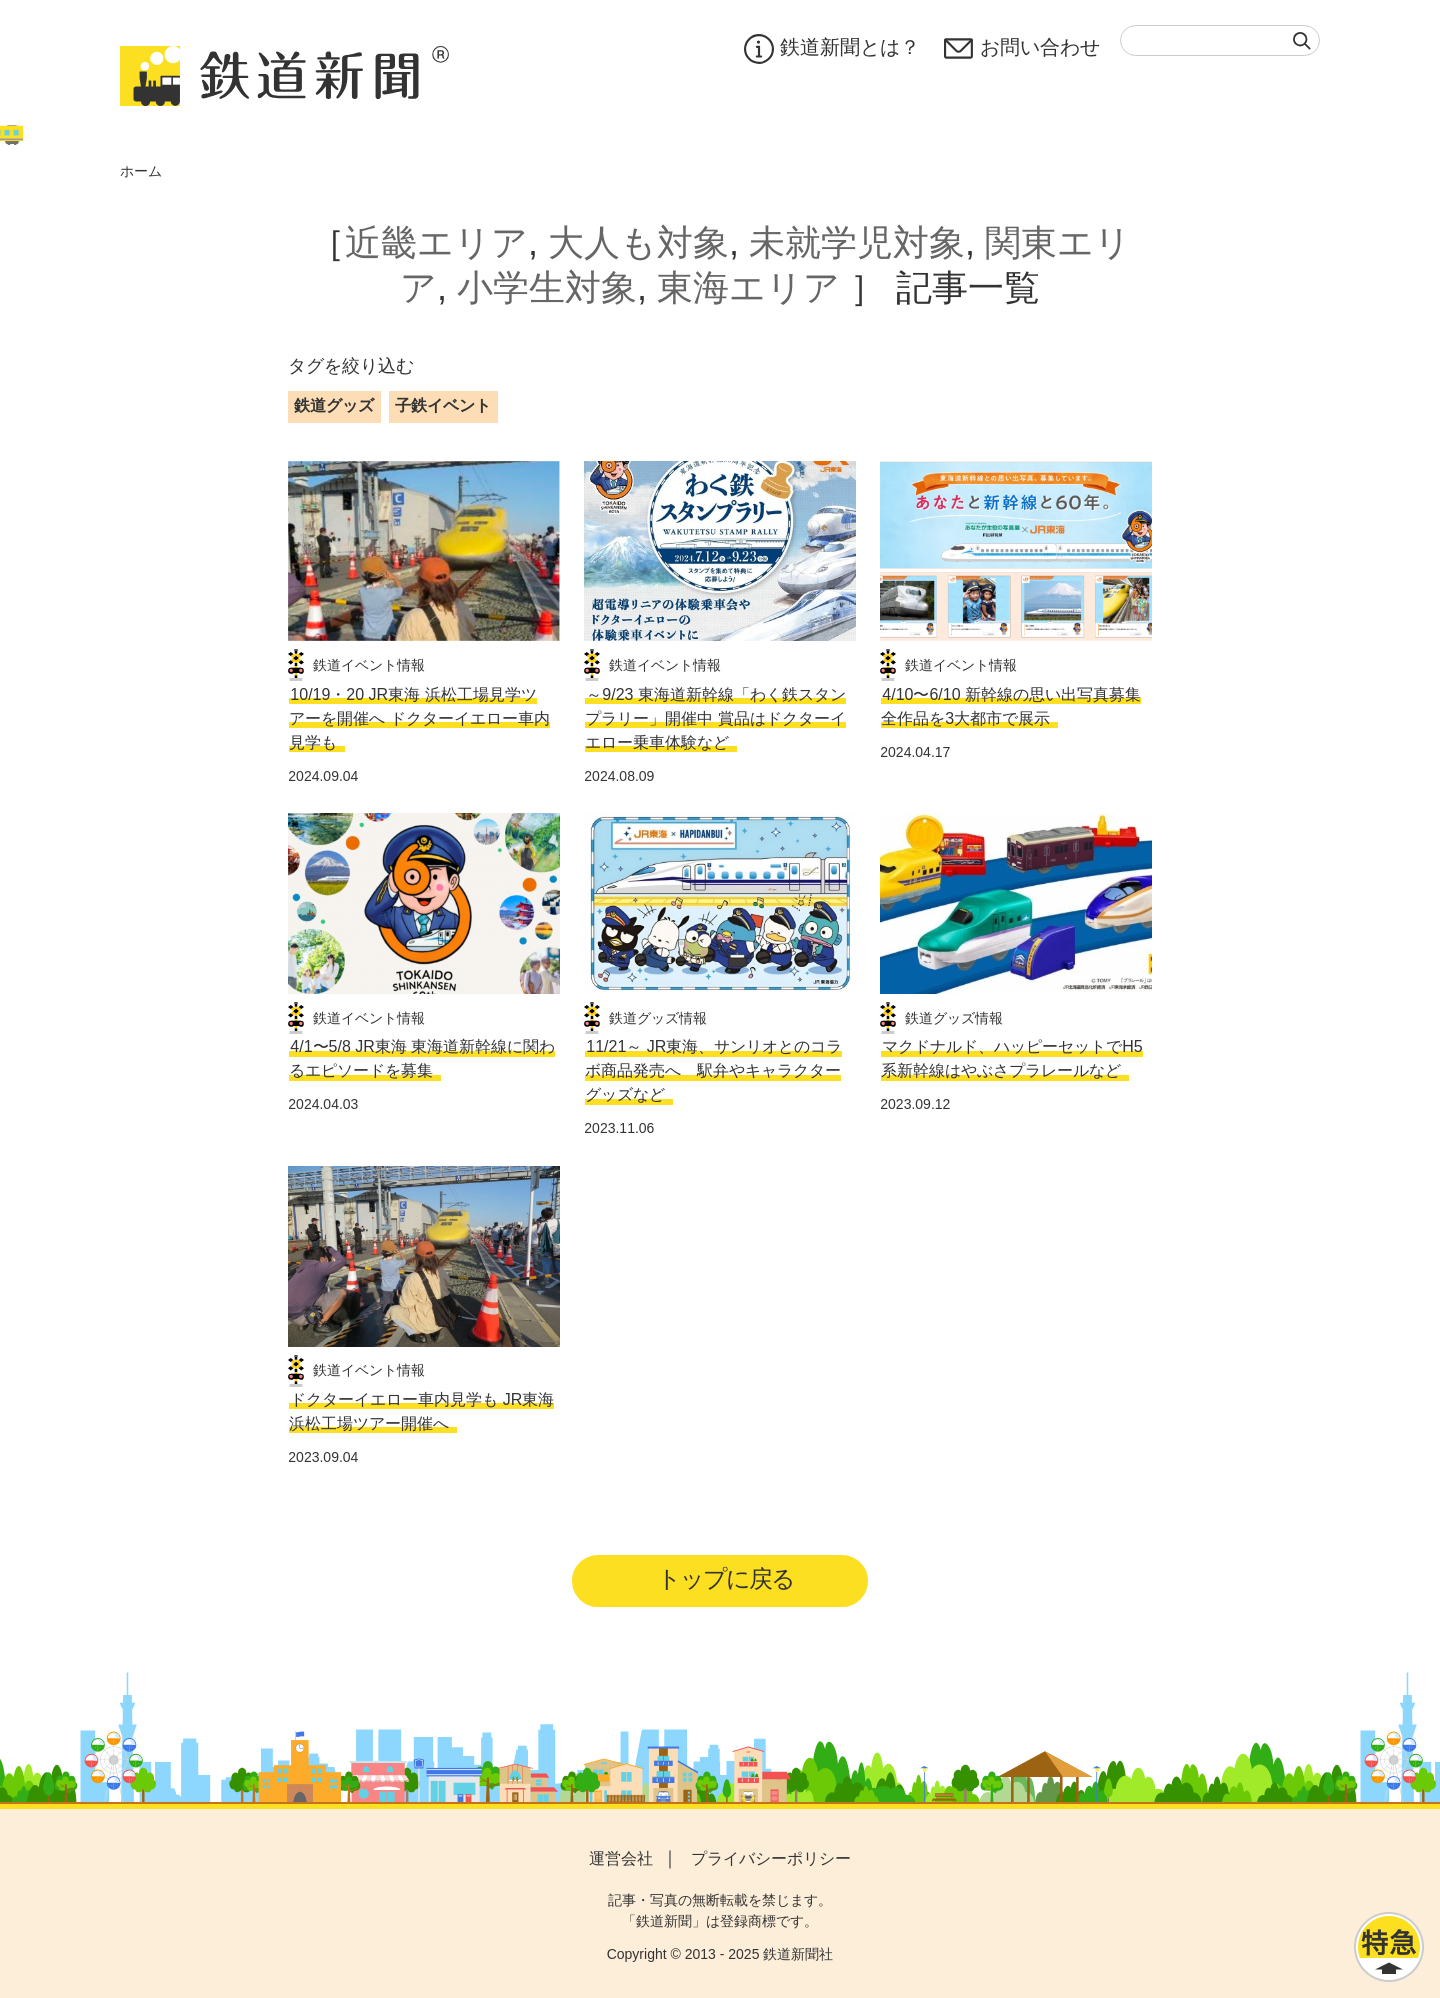 The image size is (1440, 1998). I want to click on 東海エリア, so click(748, 287).